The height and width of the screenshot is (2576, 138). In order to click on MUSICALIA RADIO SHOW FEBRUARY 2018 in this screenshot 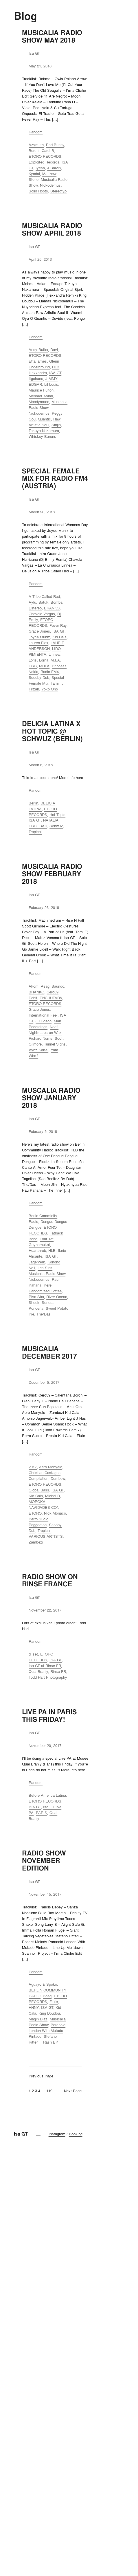, I will do `click(52, 874)`.